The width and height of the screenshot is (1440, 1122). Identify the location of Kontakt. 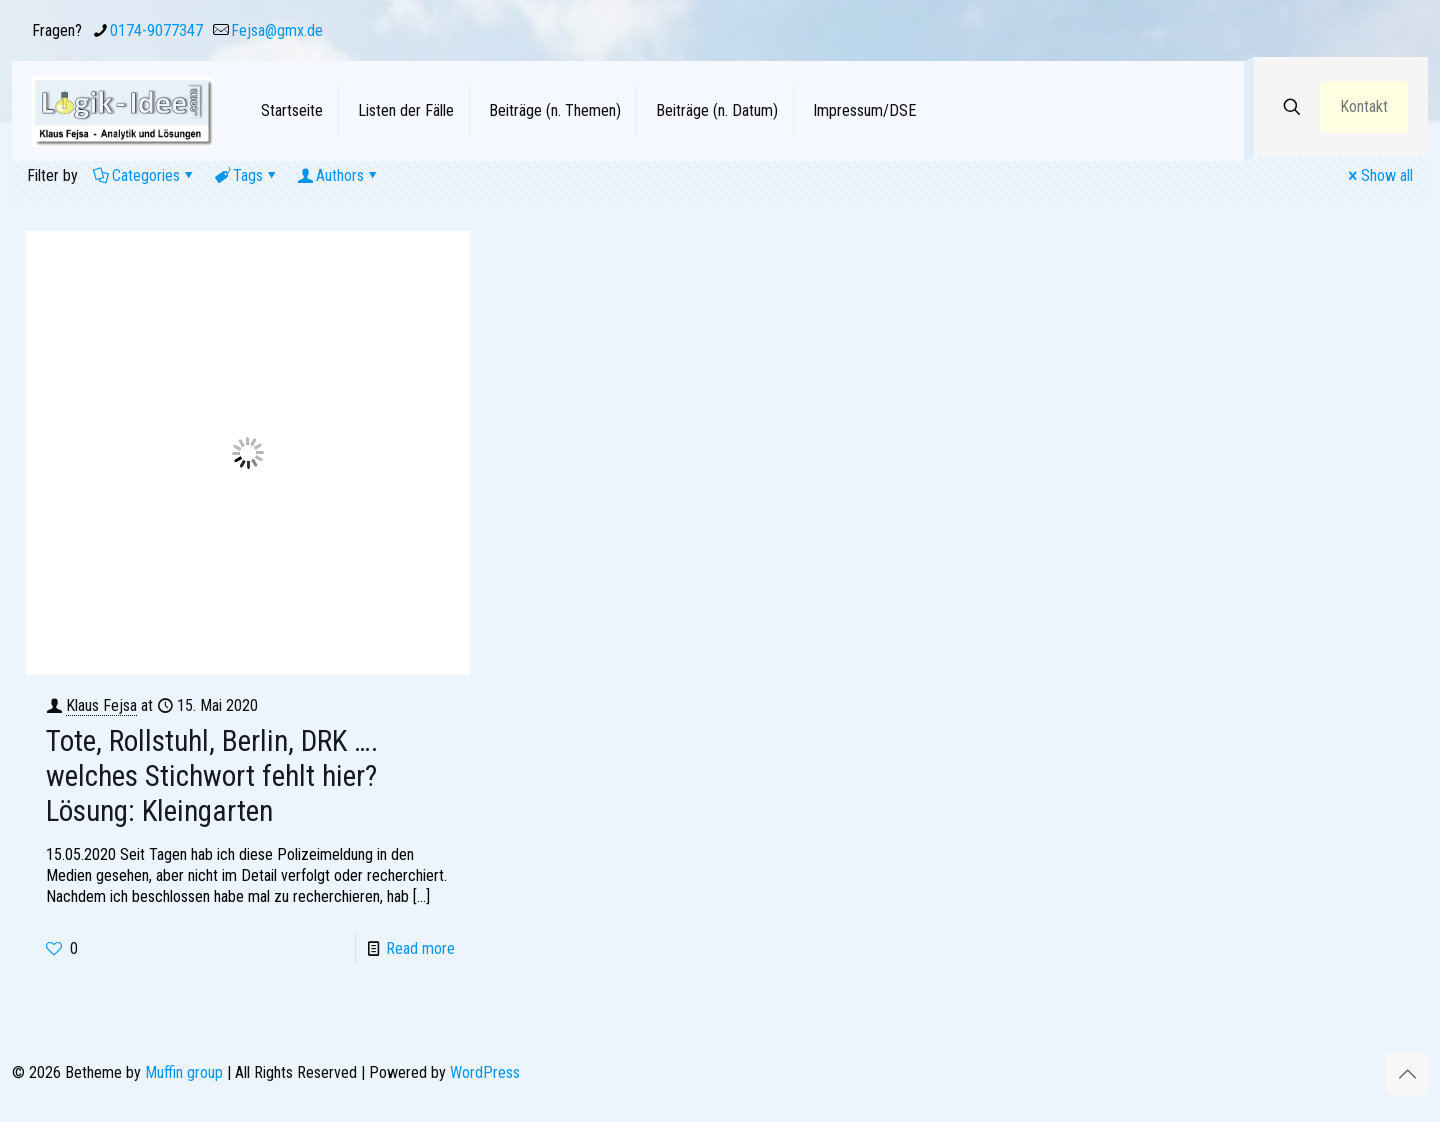
(1364, 106).